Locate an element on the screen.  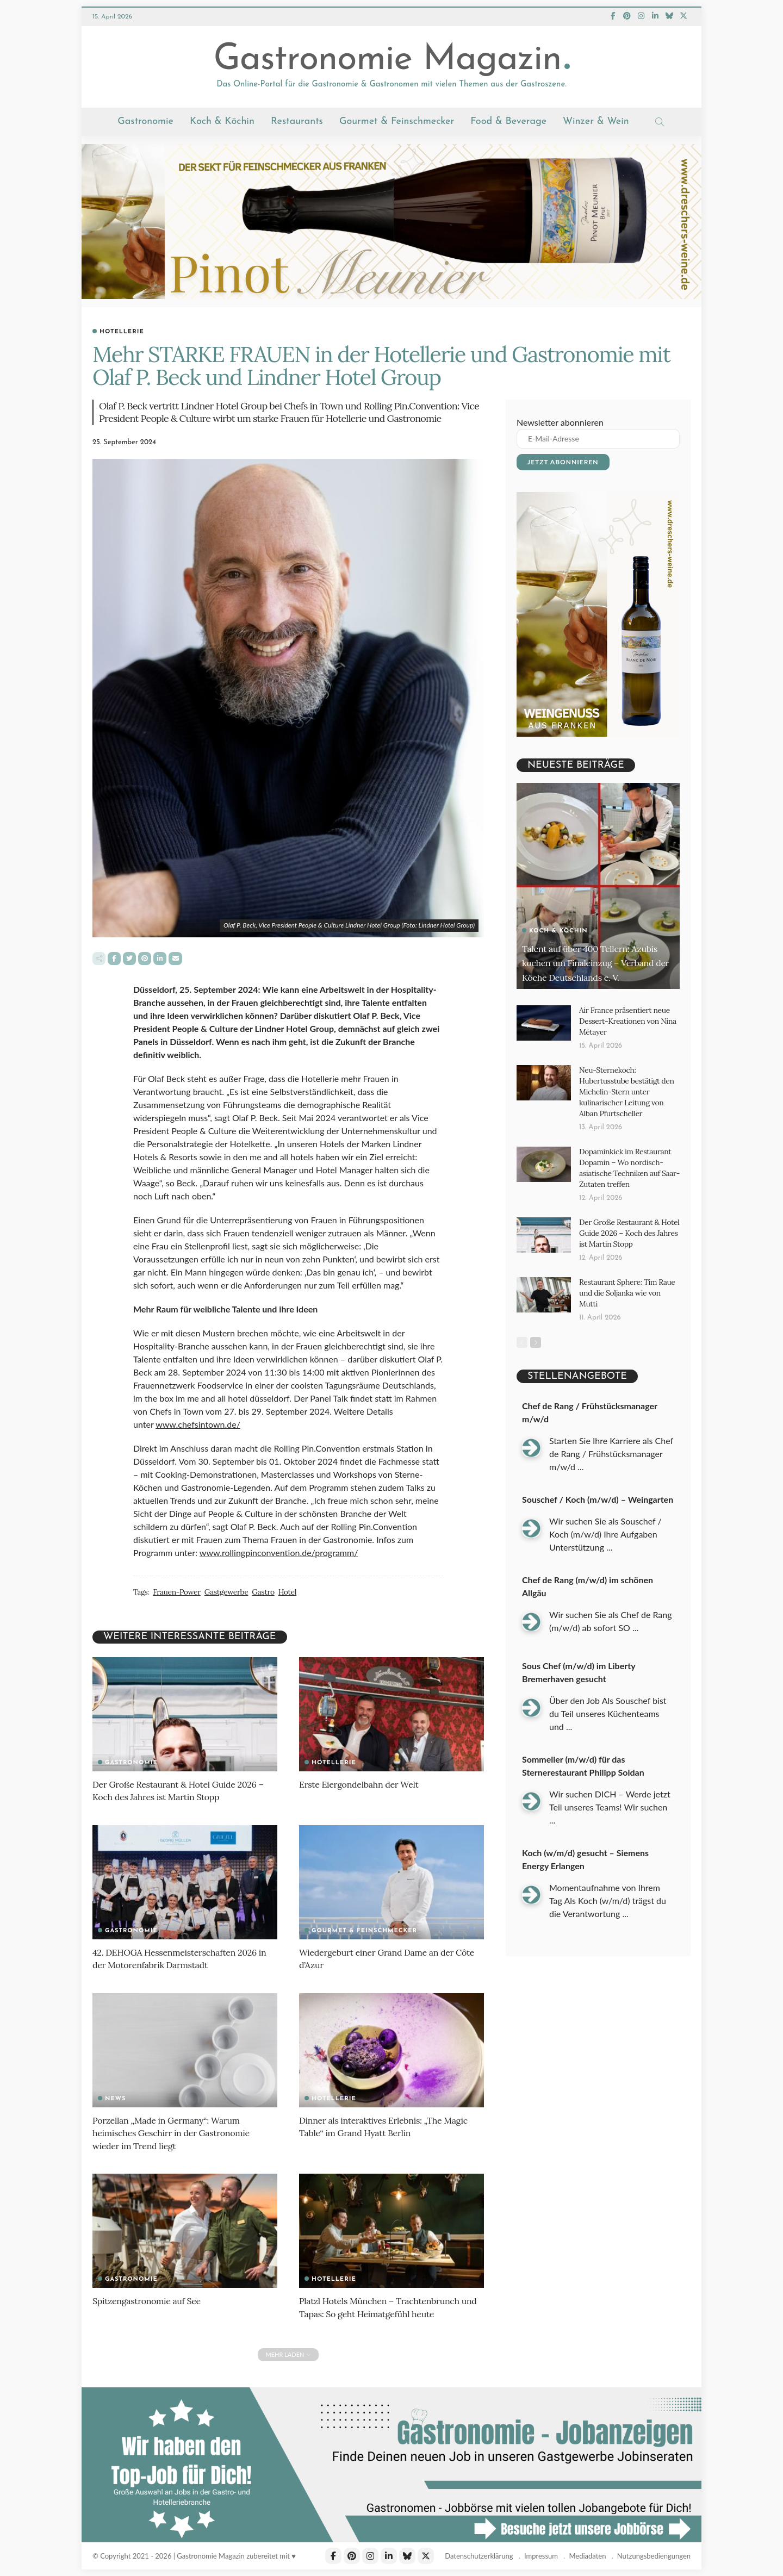
Gastro is located at coordinates (256, 1592).